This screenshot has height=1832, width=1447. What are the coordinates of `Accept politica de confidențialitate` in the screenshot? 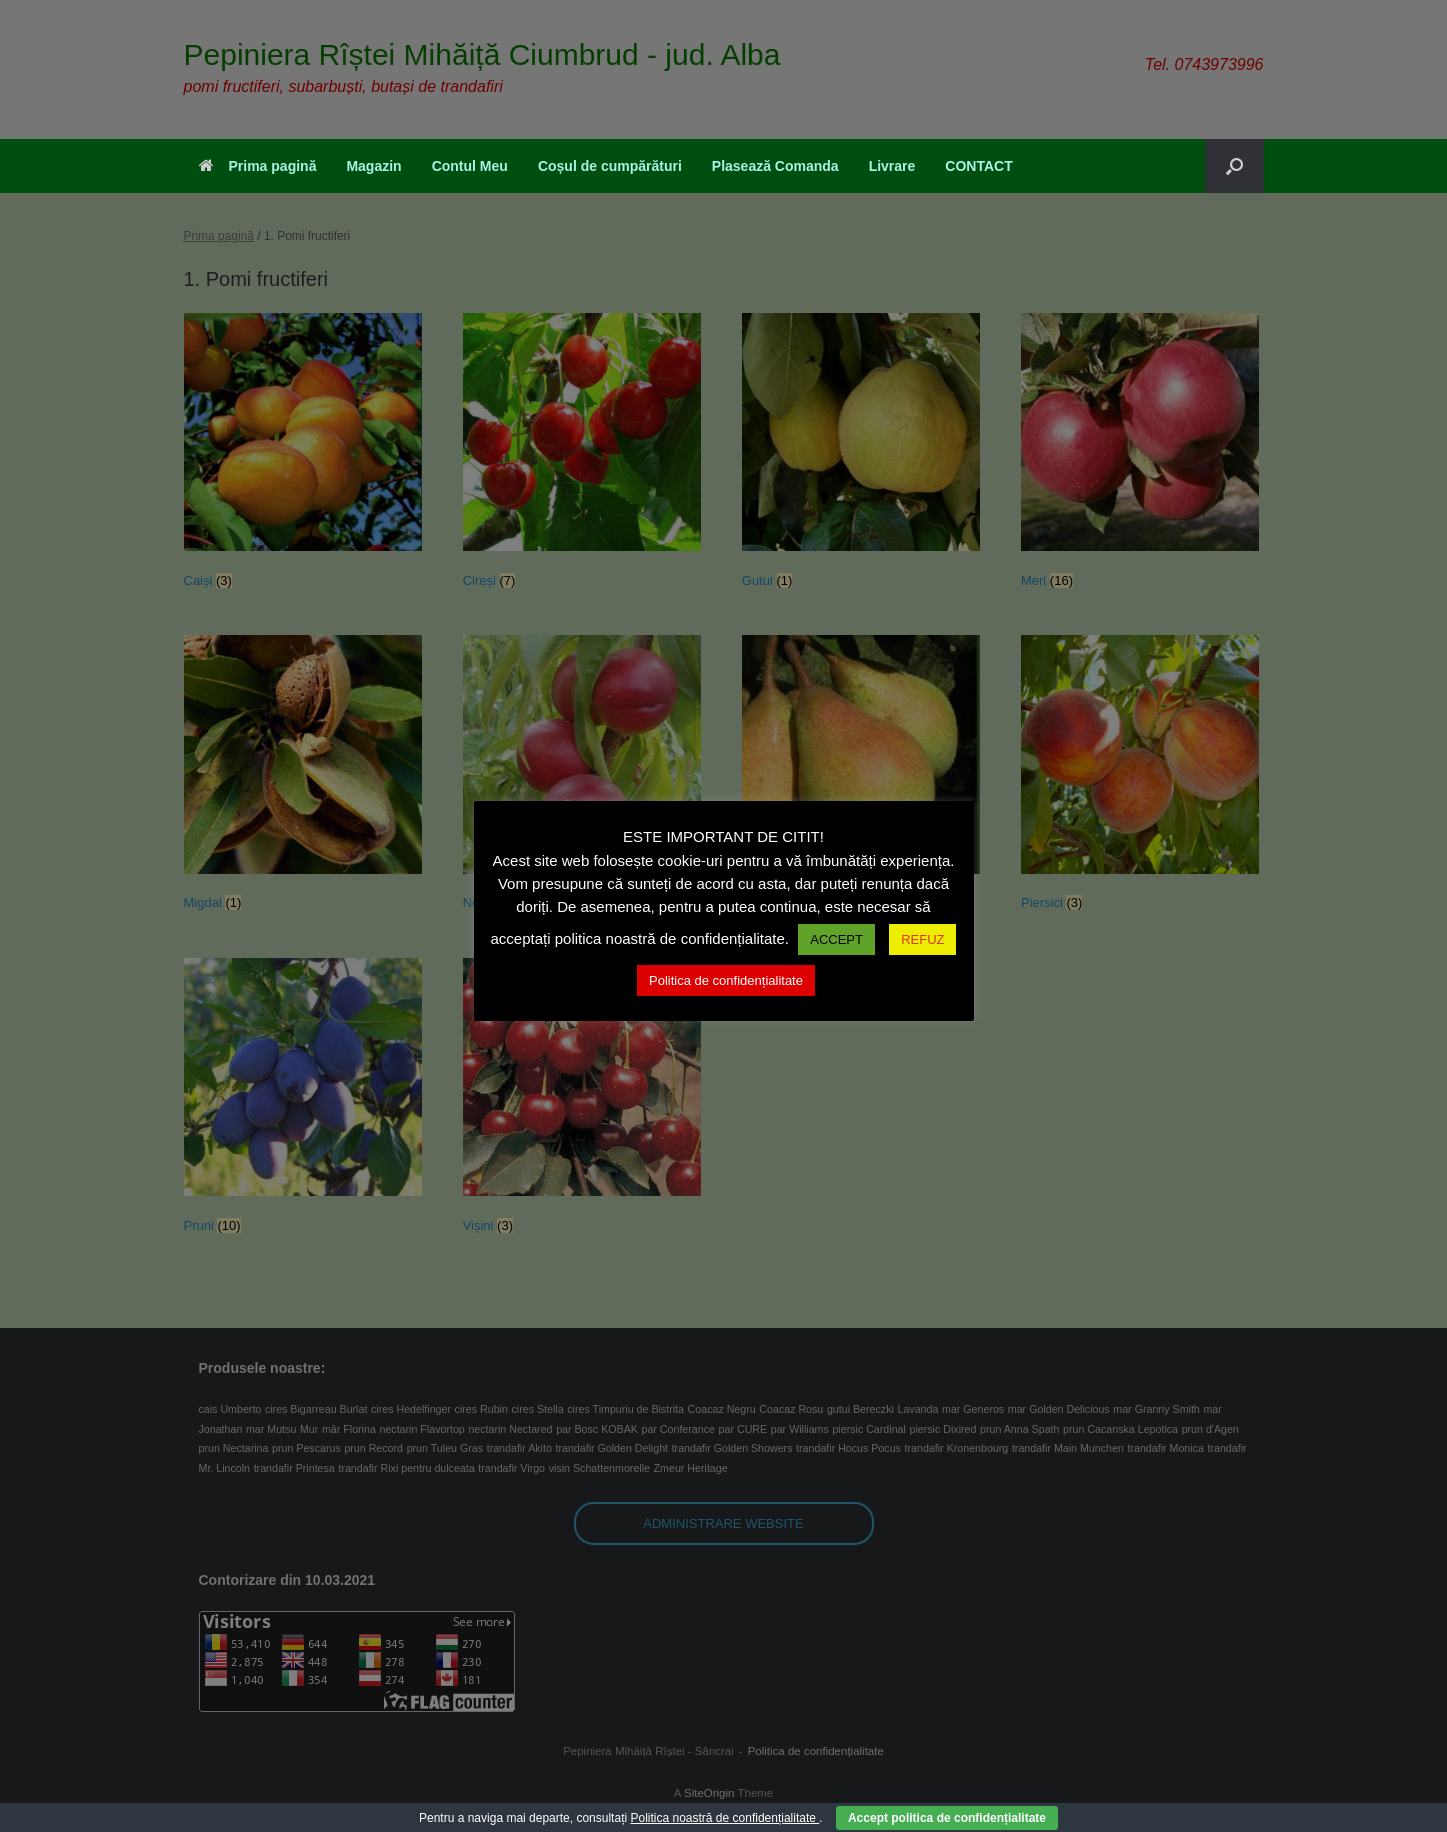 It's located at (947, 1818).